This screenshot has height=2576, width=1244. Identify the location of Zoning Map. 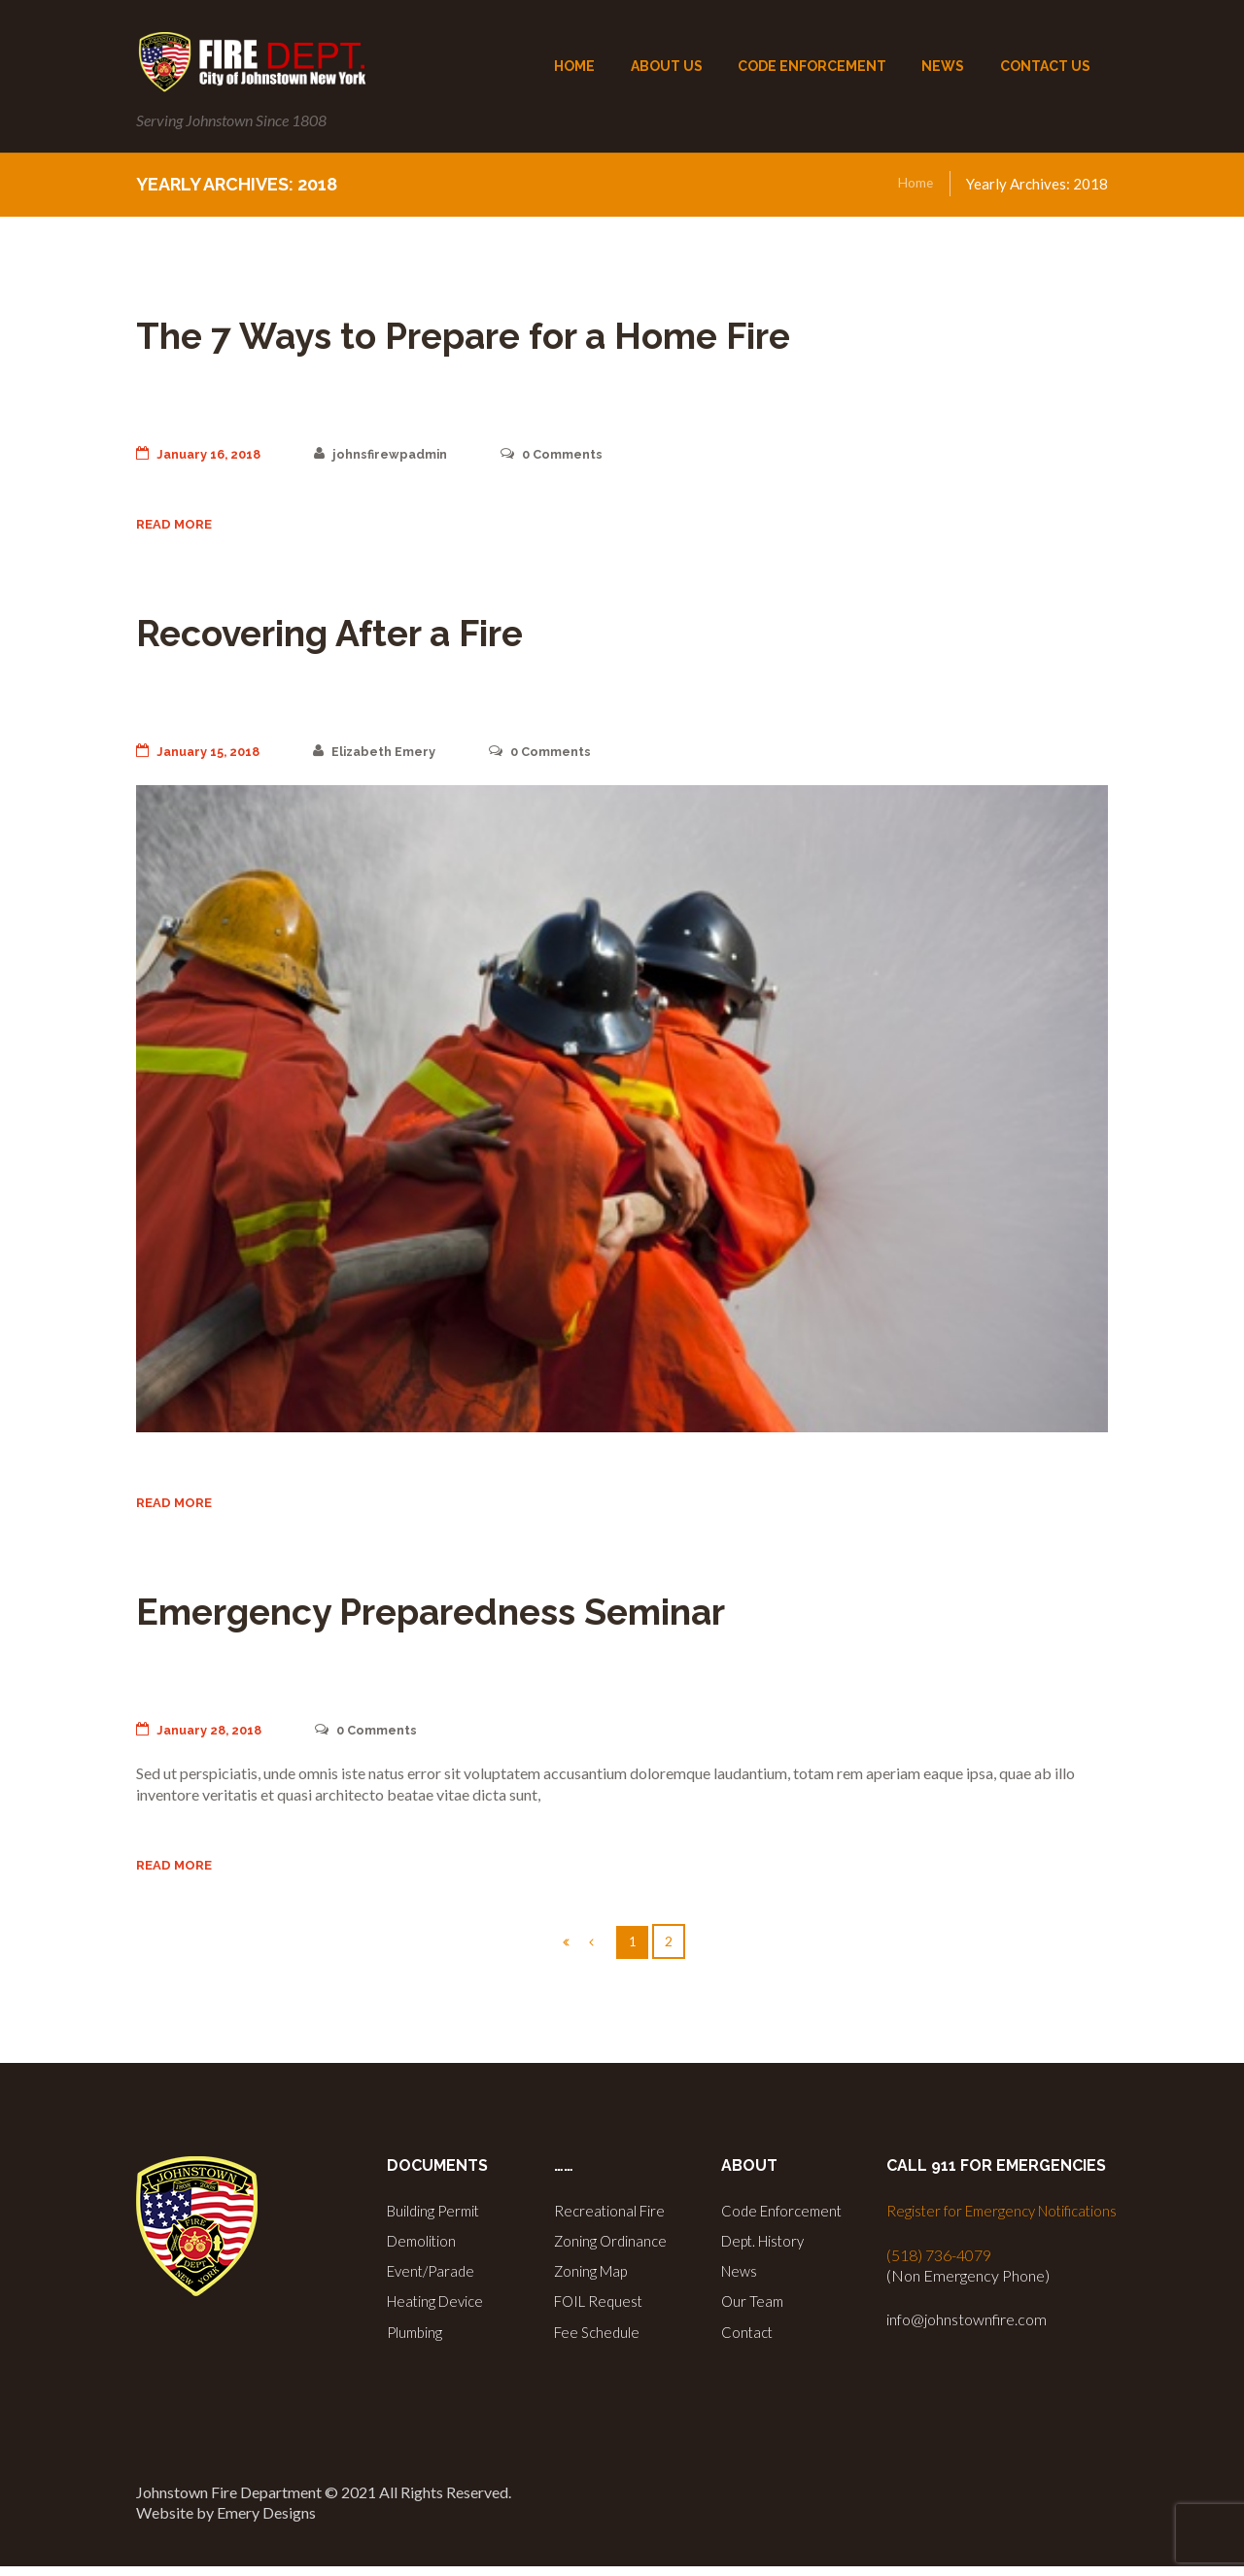
(593, 2280).